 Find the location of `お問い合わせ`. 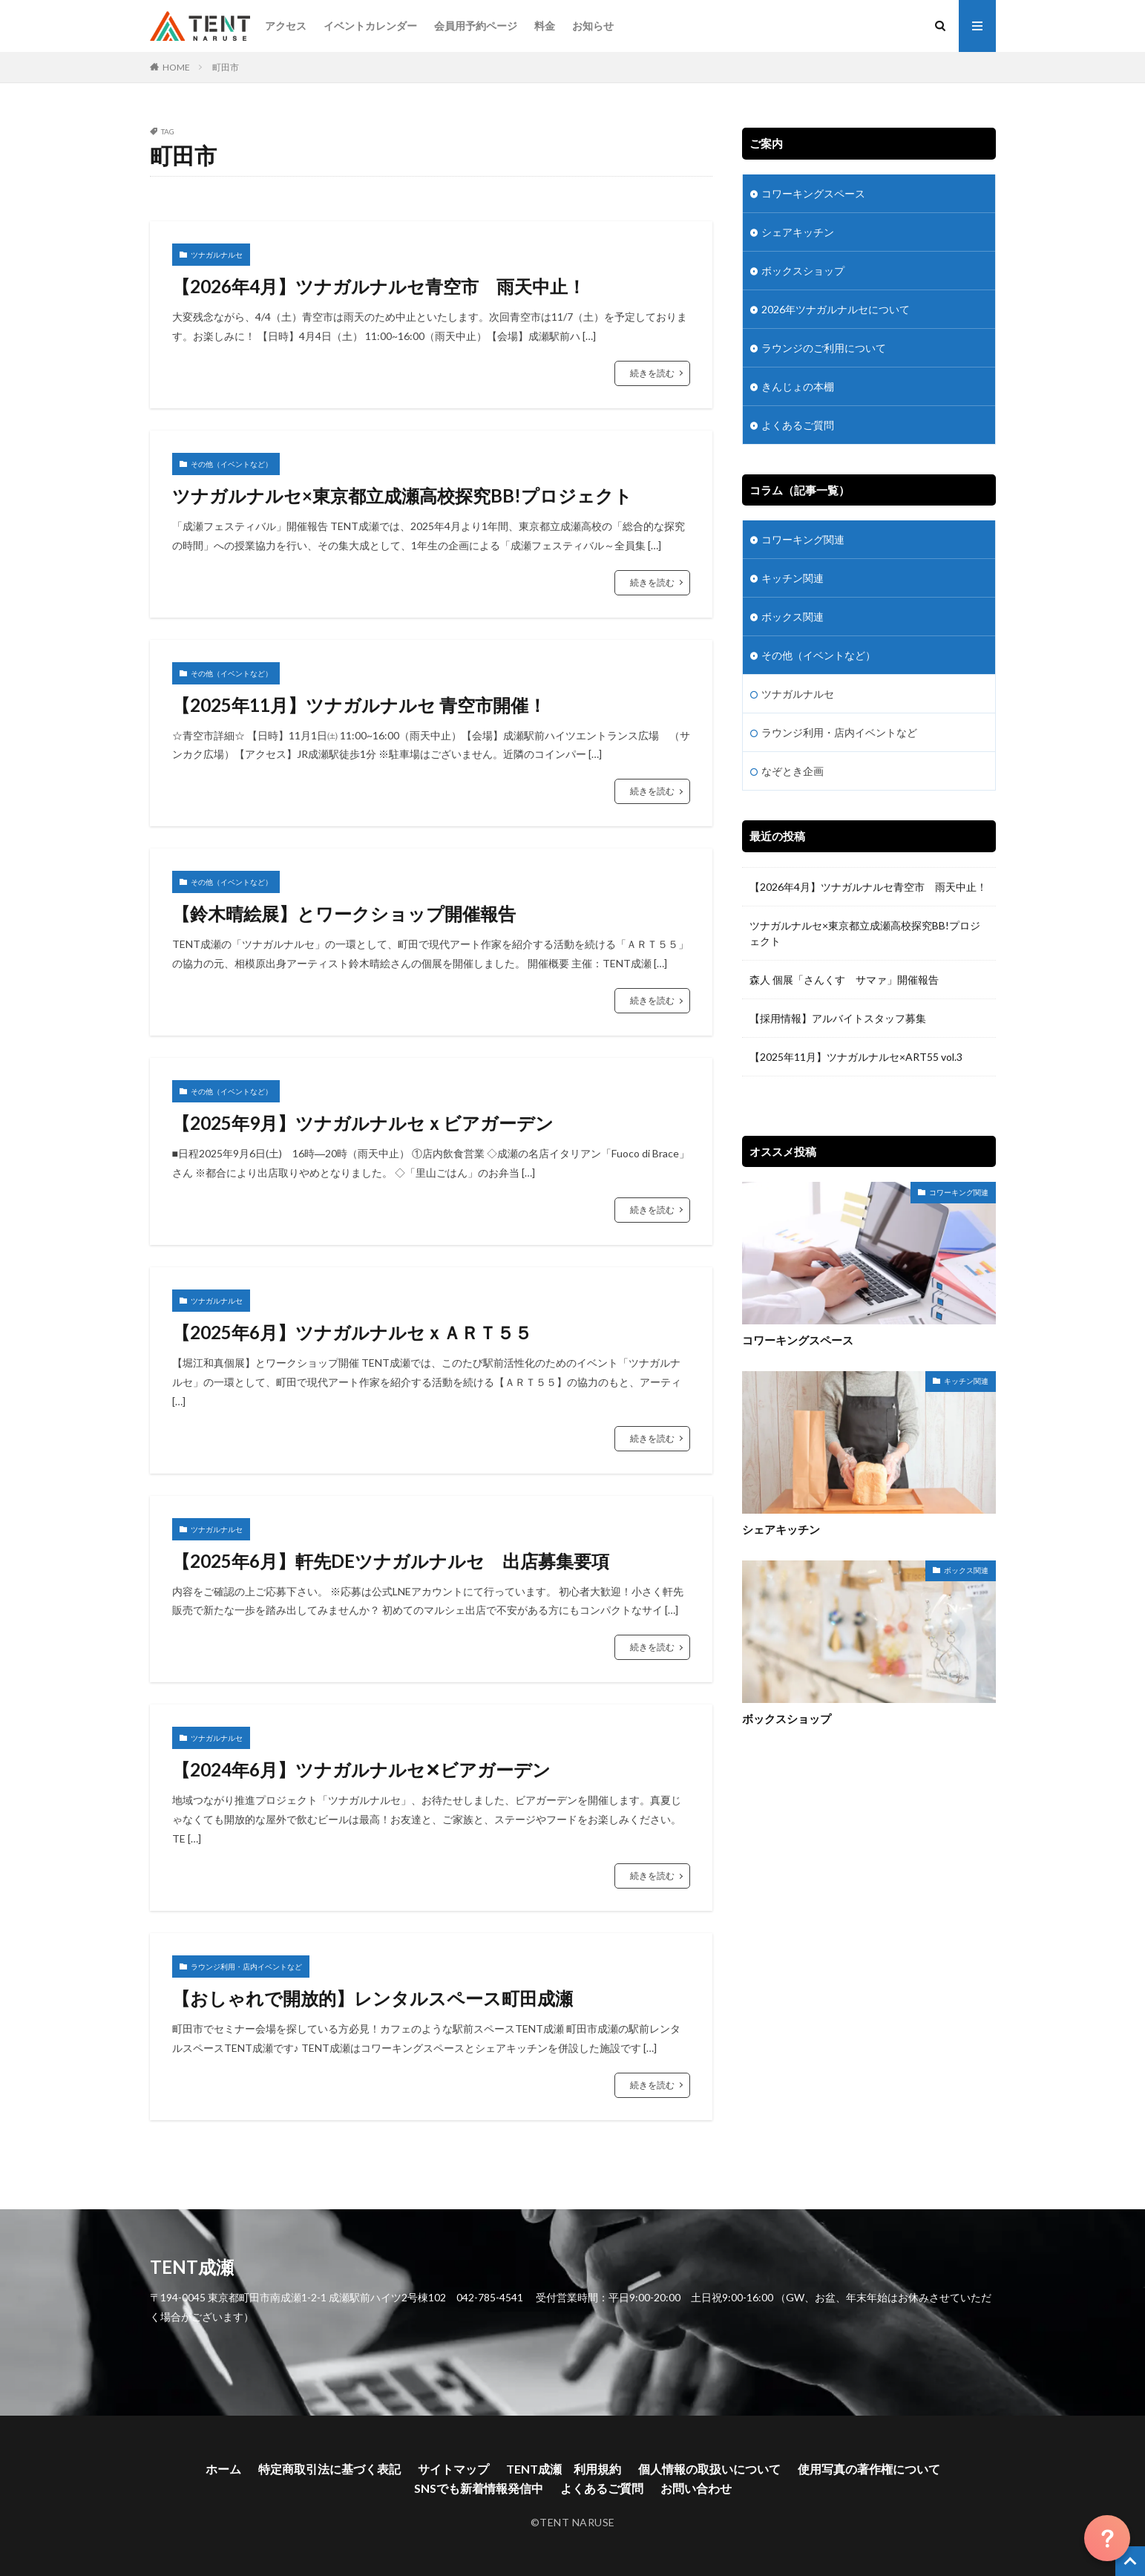

お問い合わせ is located at coordinates (696, 2488).